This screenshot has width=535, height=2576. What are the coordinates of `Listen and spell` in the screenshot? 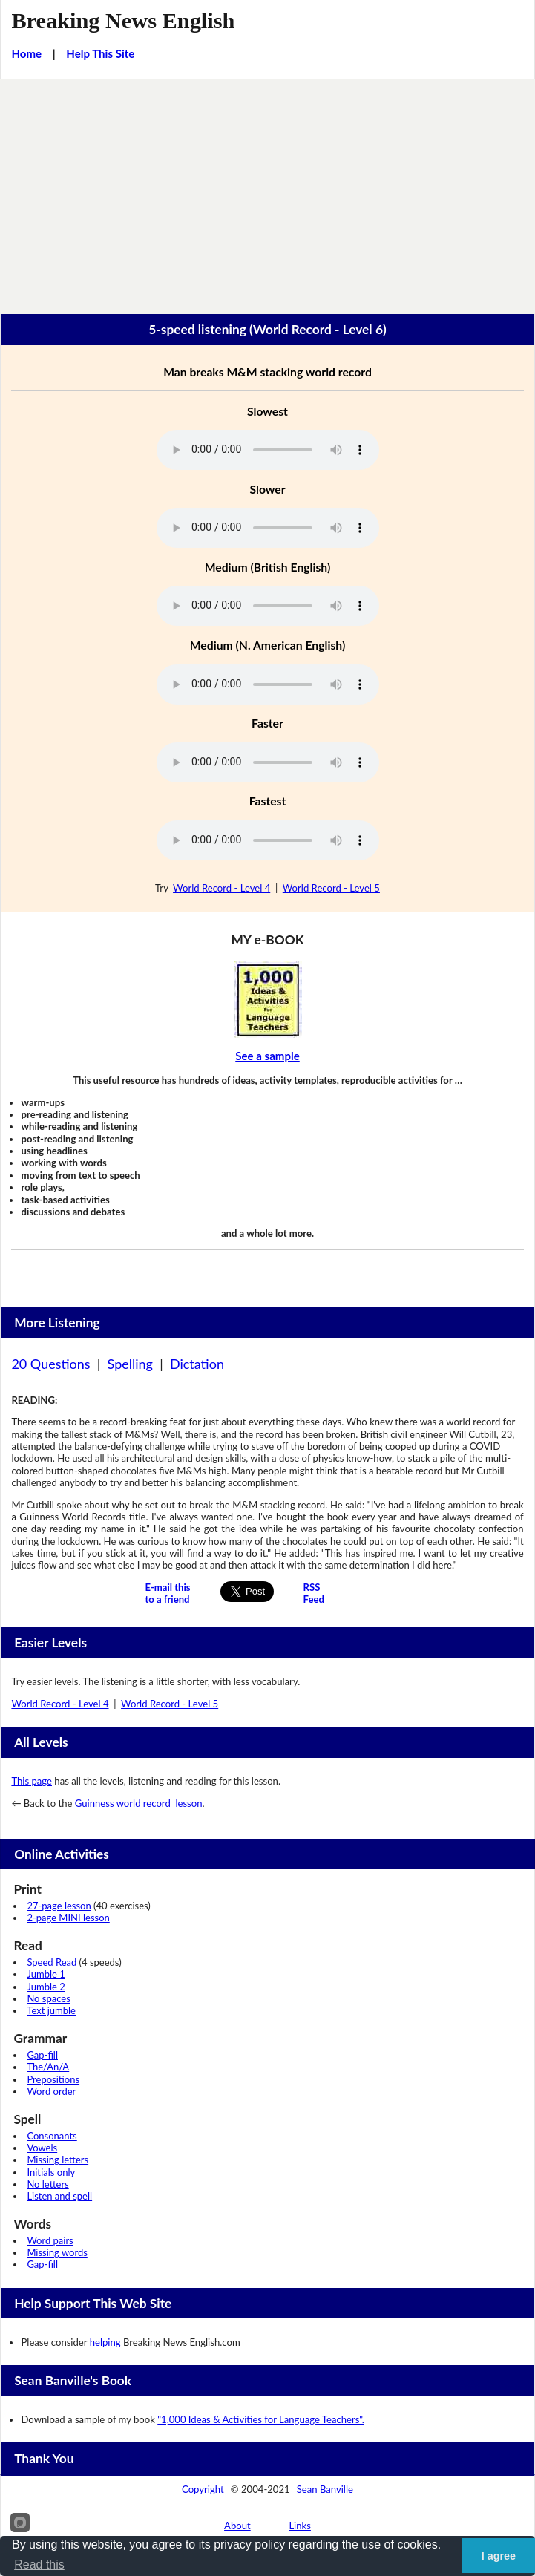 It's located at (59, 2196).